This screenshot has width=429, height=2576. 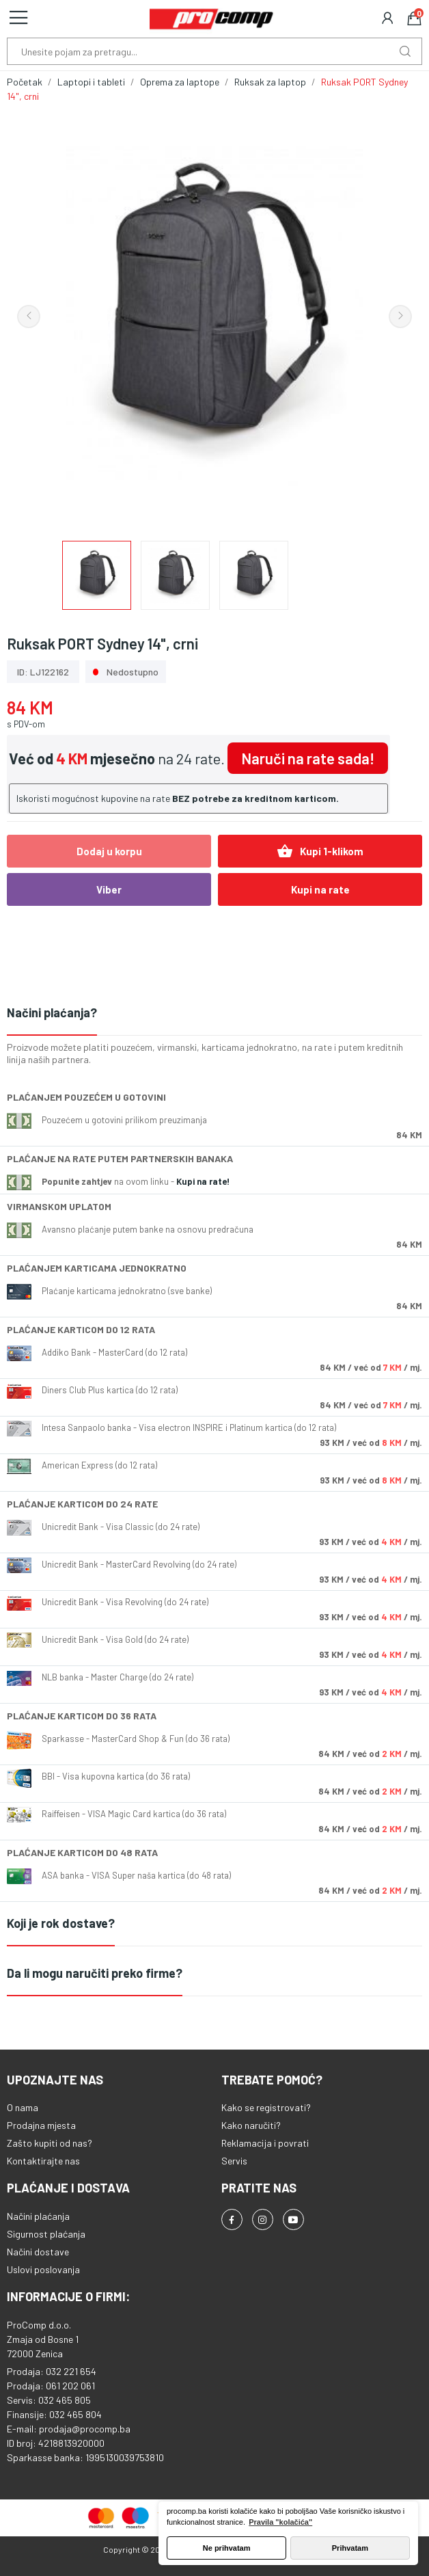 I want to click on Naruči na rate sada!, so click(x=307, y=758).